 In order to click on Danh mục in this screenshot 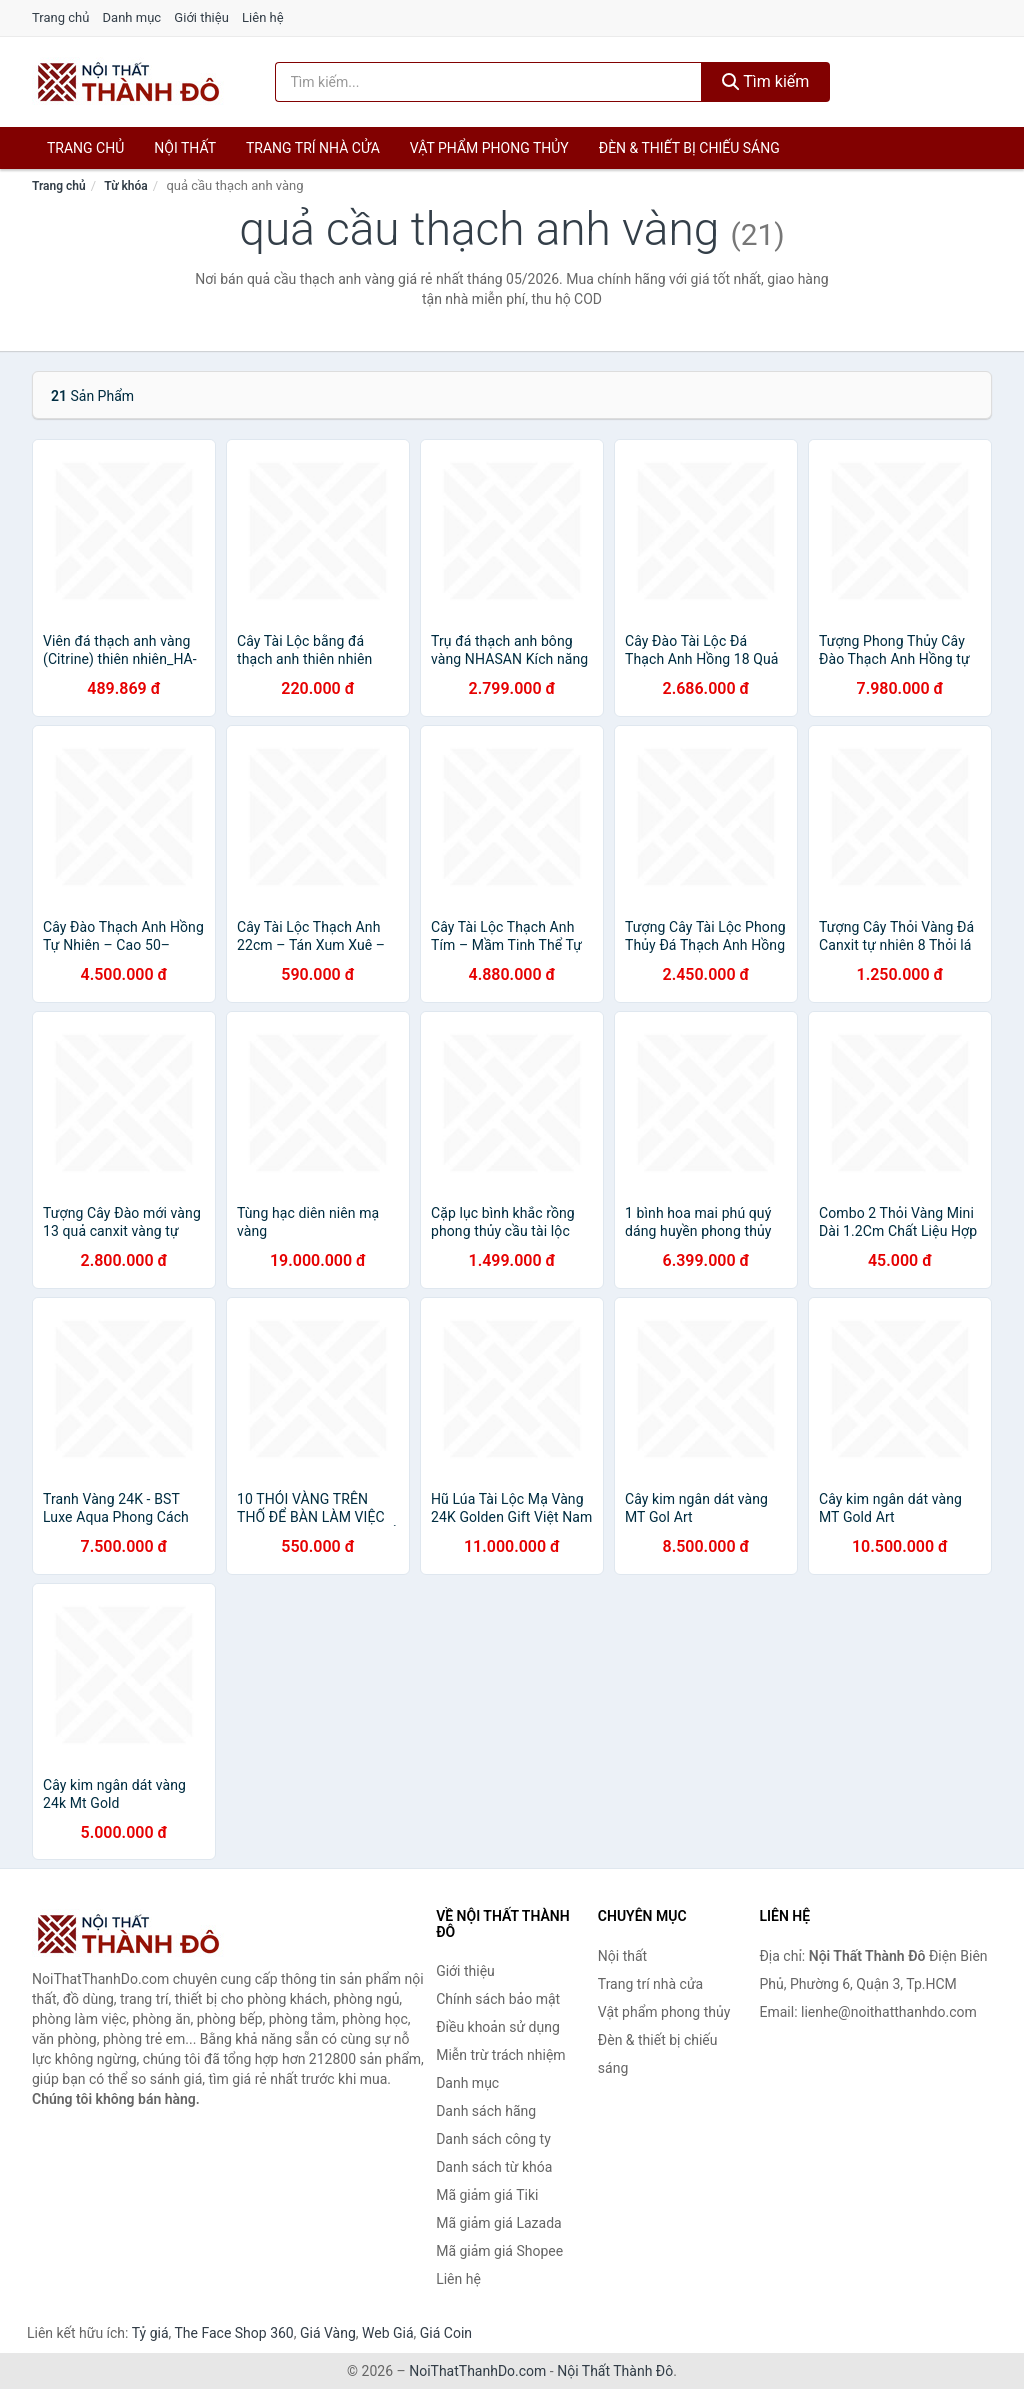, I will do `click(132, 17)`.